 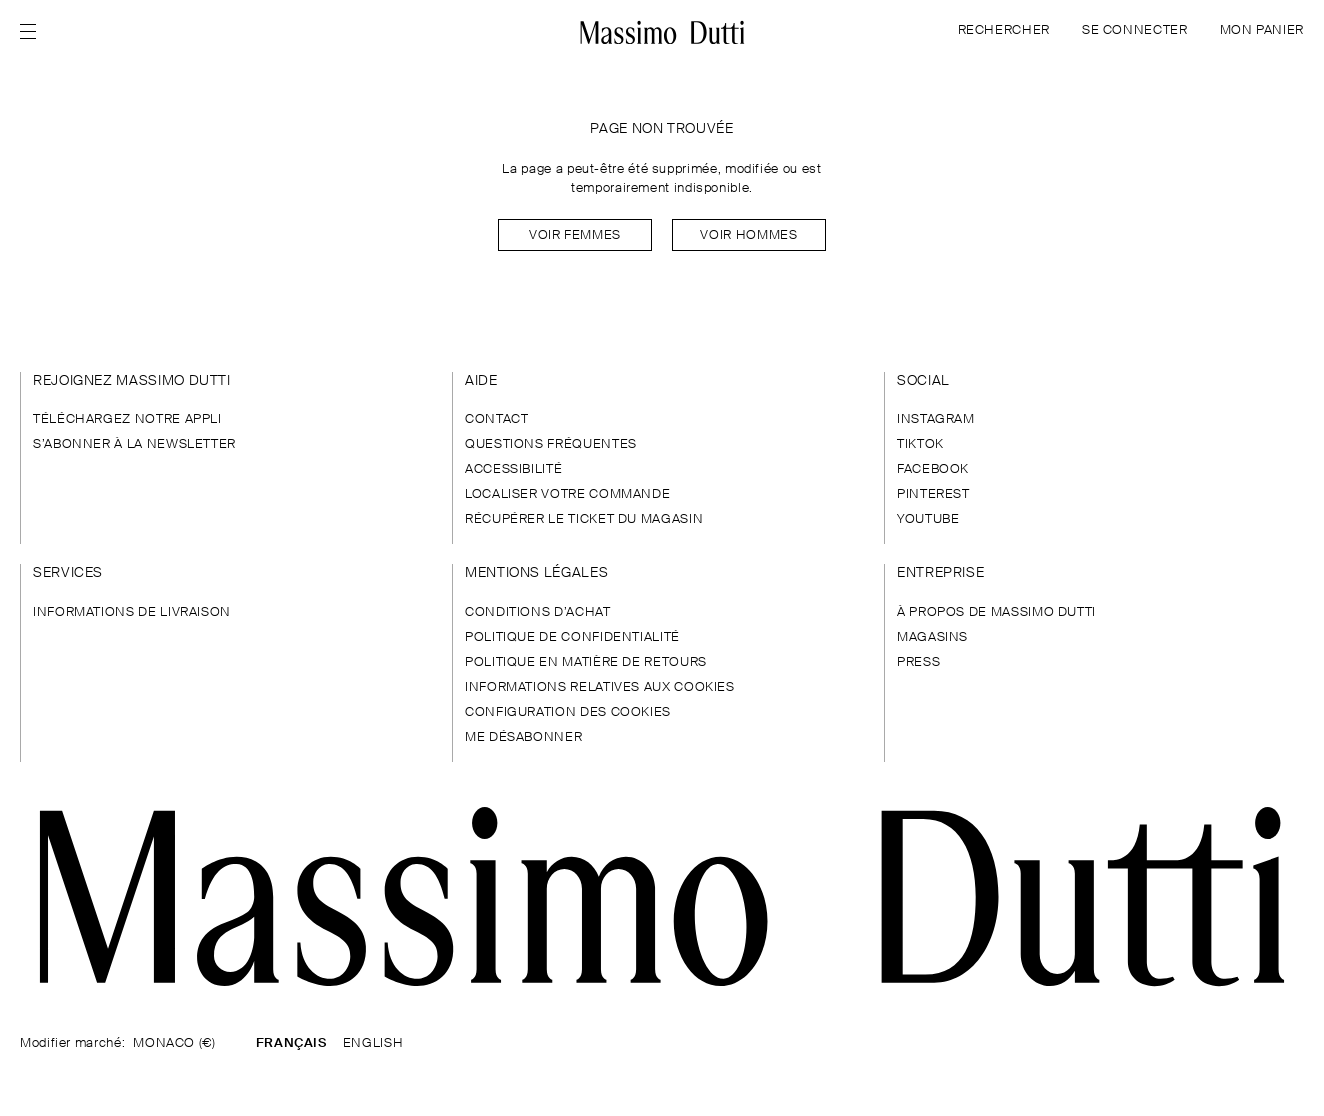 What do you see at coordinates (748, 235) in the screenshot?
I see `Voir Hommes [Navigate to Home Men]` at bounding box center [748, 235].